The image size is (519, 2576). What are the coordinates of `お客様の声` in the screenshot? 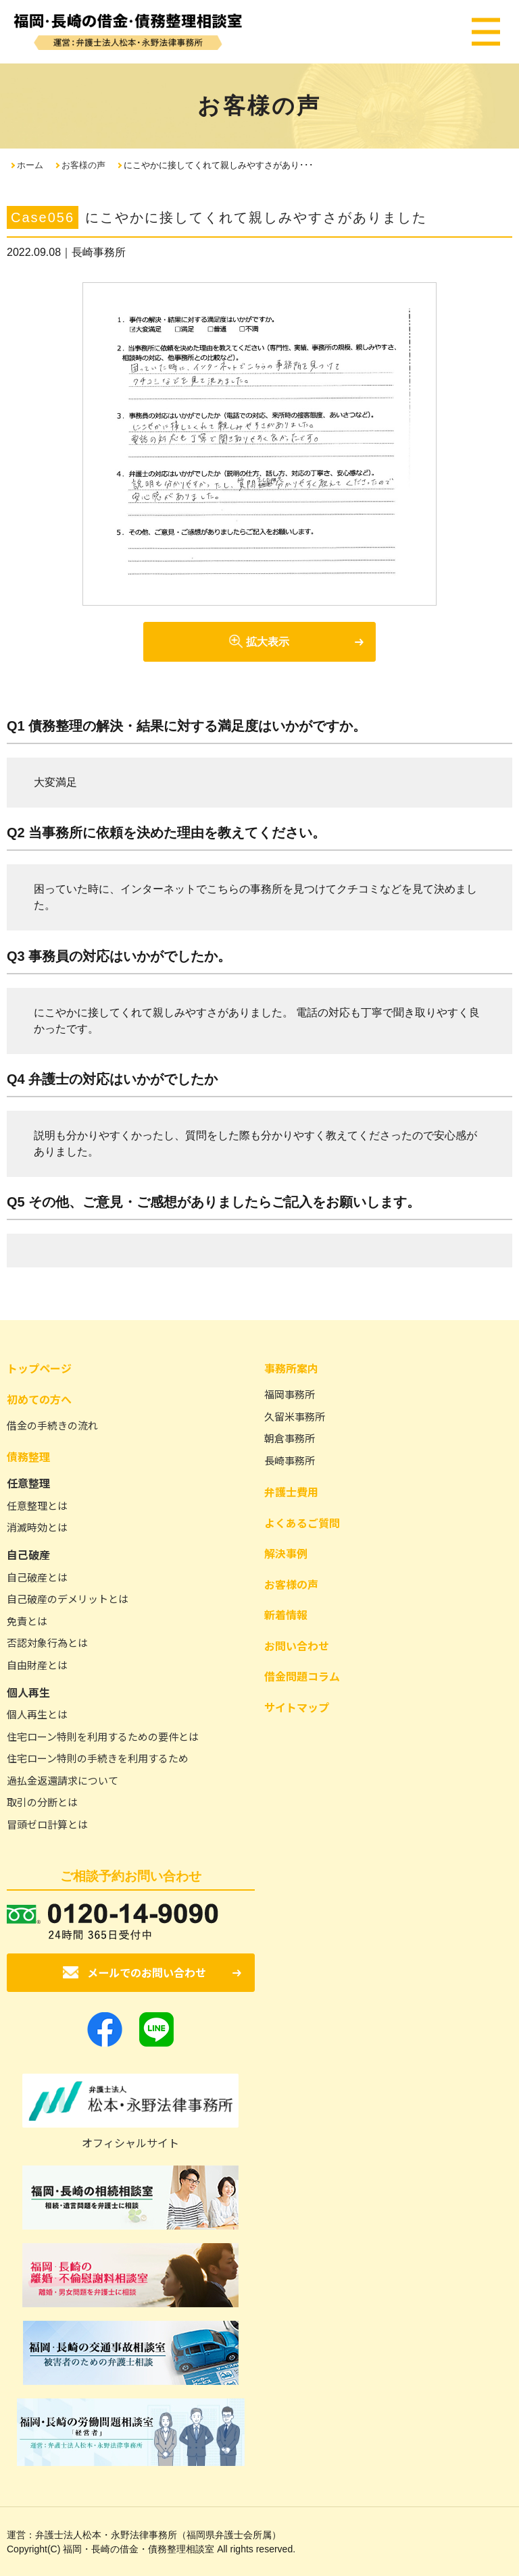 It's located at (83, 165).